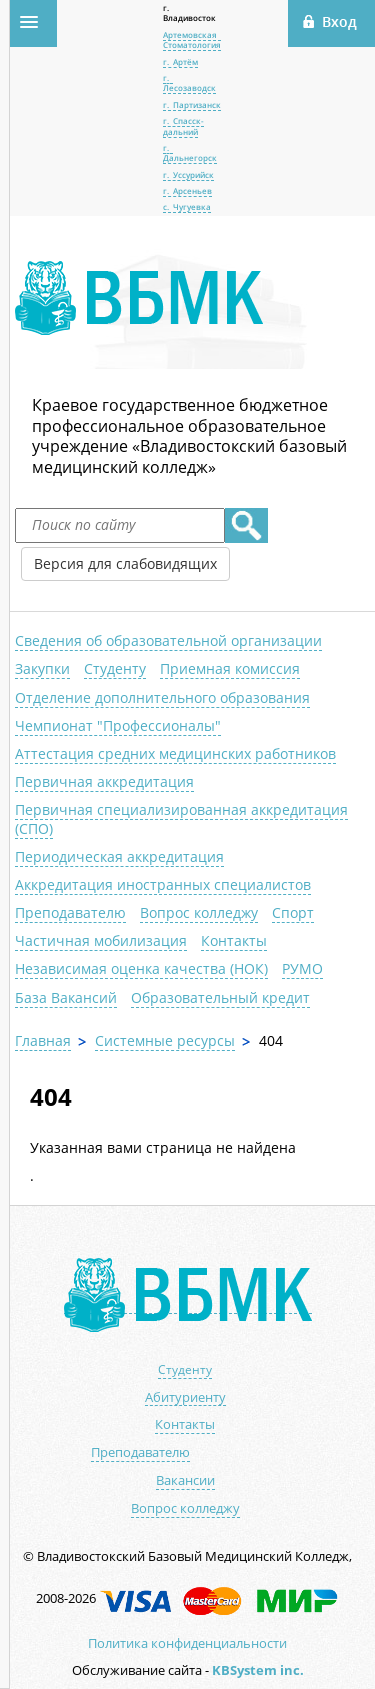  I want to click on Чемпионат "Профессионалы", so click(118, 725).